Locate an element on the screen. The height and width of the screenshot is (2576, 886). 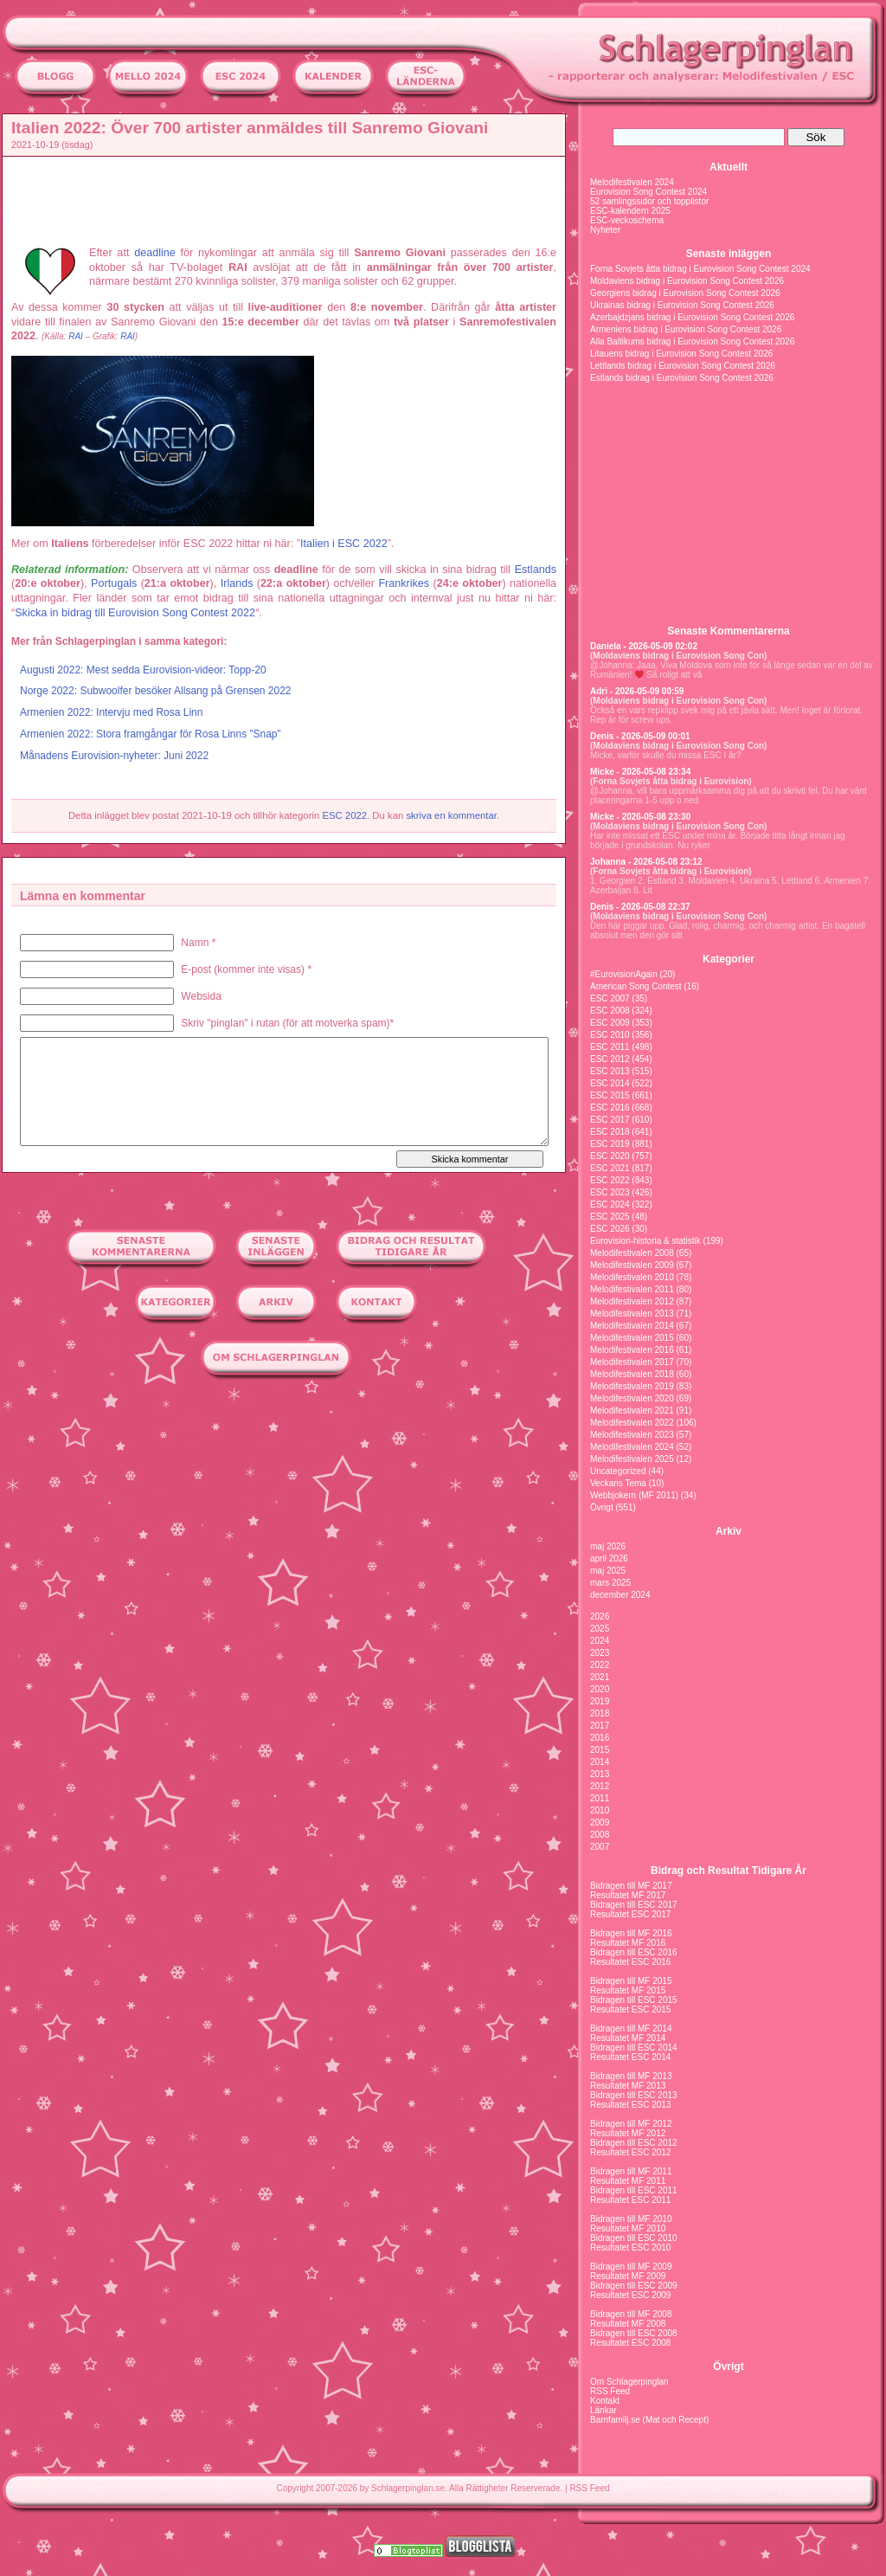
Resultatet MF 2011 is located at coordinates (627, 2181).